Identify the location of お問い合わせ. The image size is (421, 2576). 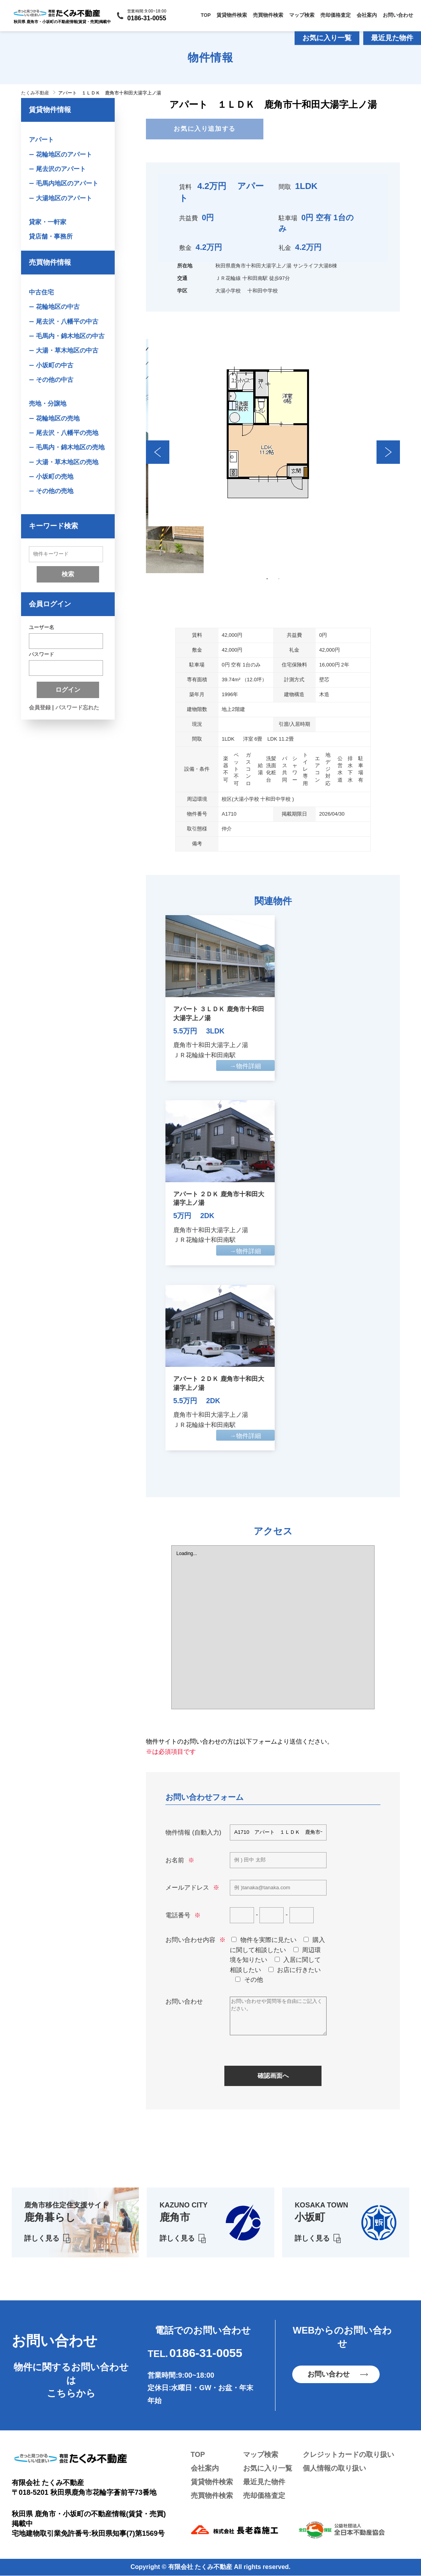
(398, 15).